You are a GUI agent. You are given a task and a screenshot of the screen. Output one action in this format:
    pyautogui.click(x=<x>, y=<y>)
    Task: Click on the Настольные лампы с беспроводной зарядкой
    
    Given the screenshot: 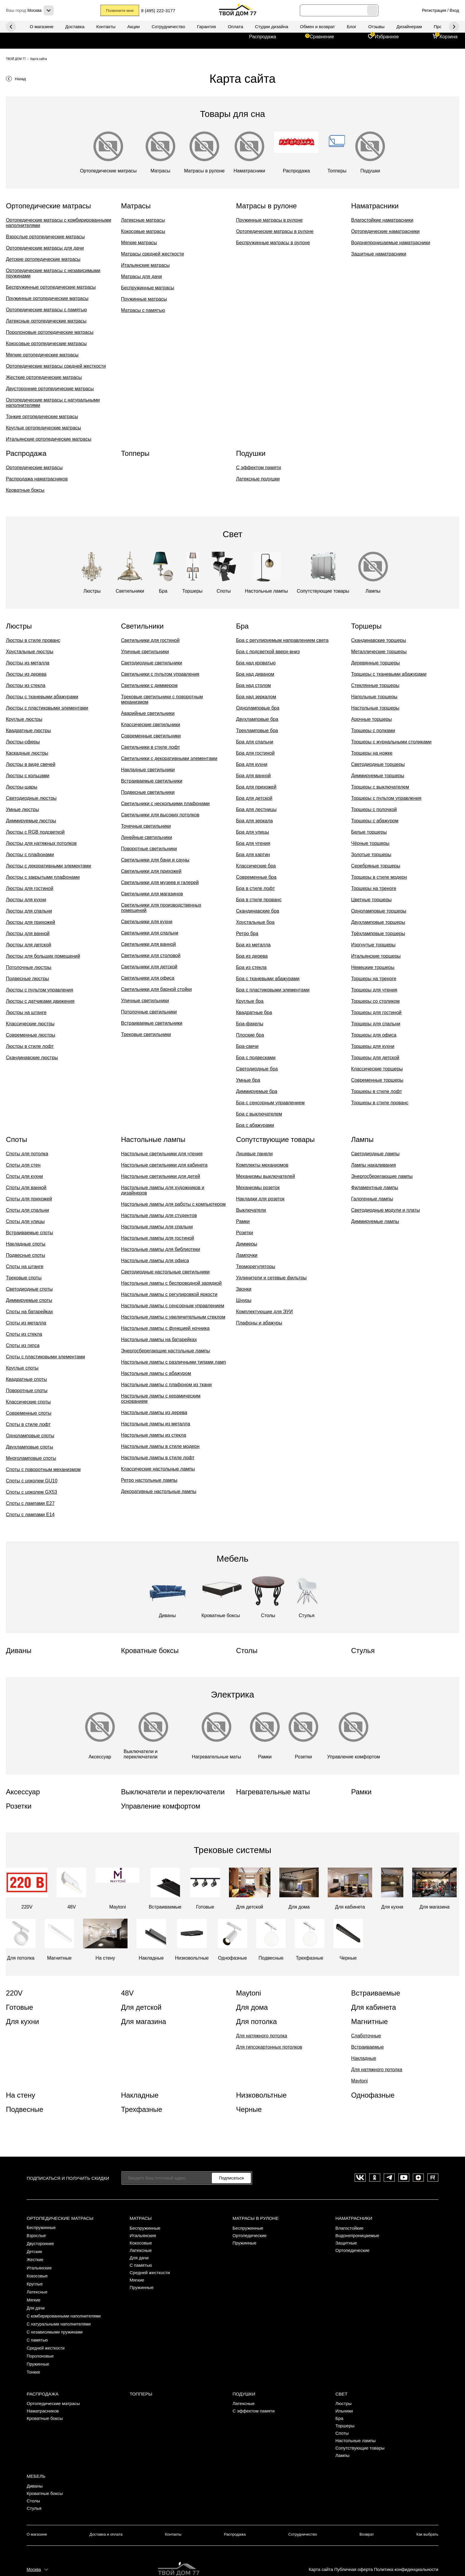 What is the action you would take?
    pyautogui.click(x=171, y=1283)
    